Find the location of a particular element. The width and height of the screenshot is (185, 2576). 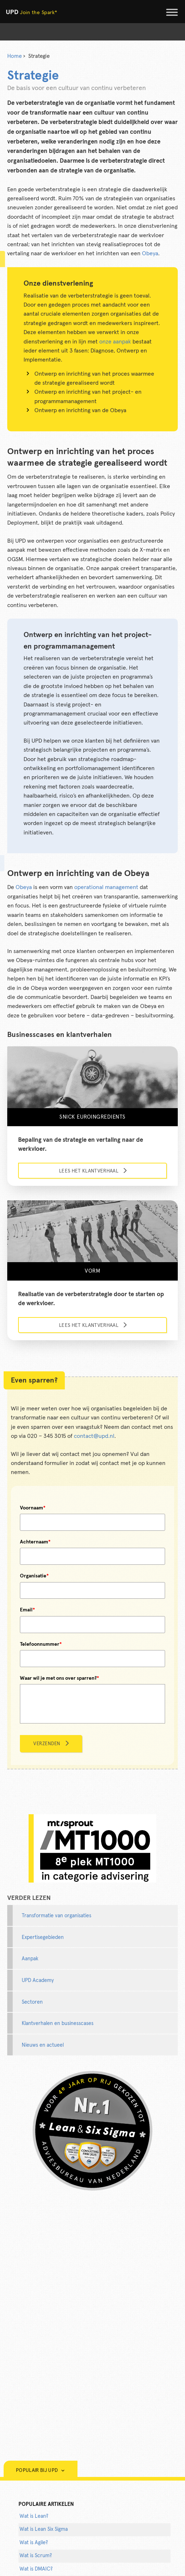

Populair bij UPD is located at coordinates (40, 2470).